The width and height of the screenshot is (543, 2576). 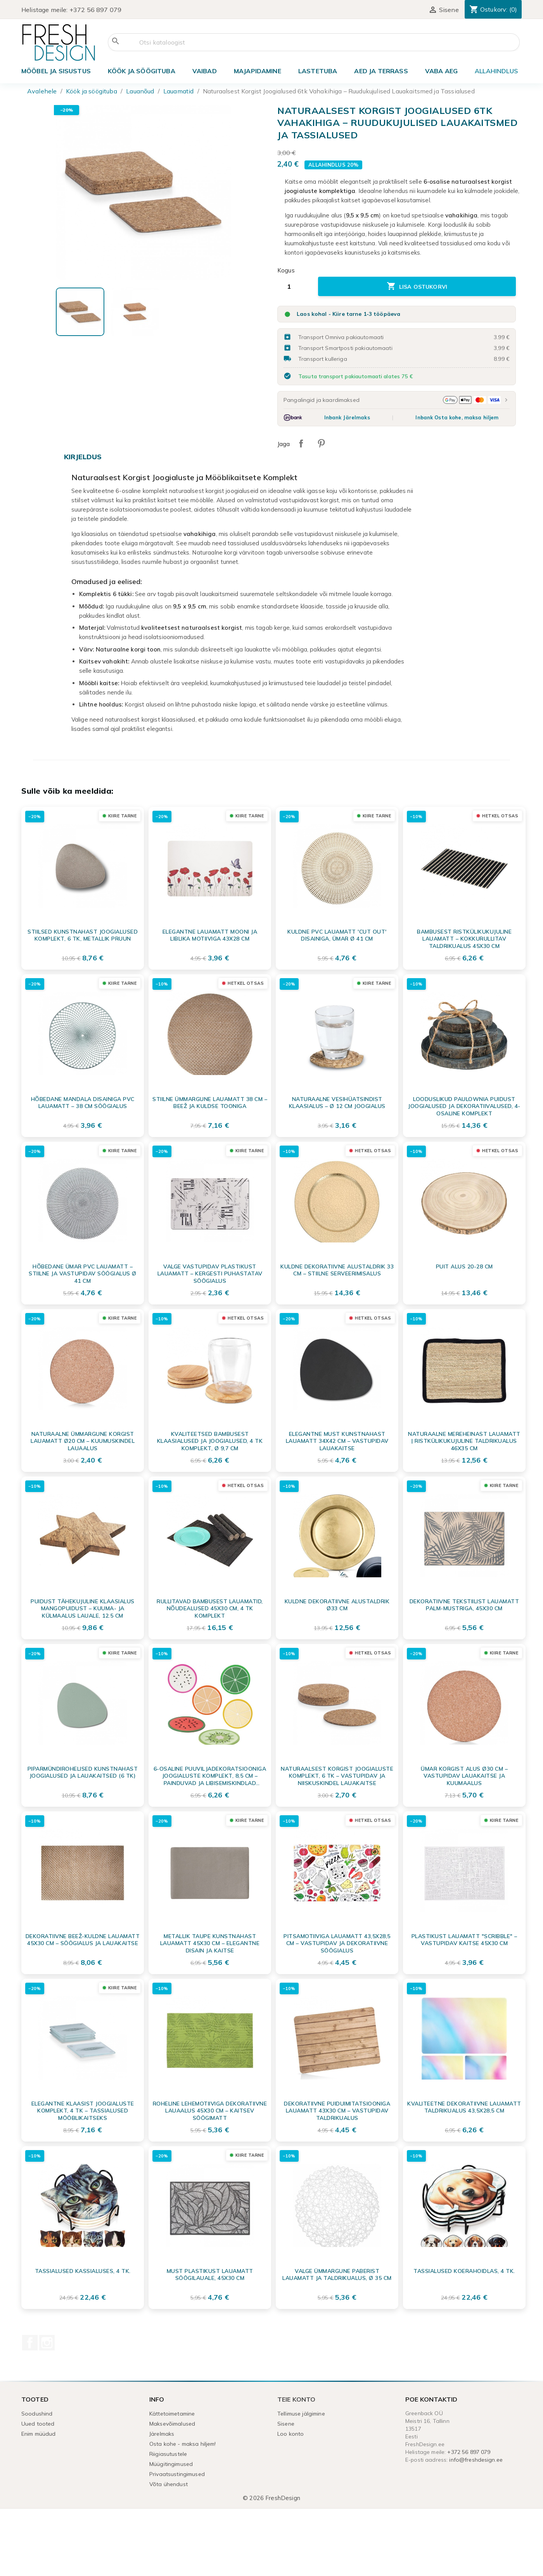 I want to click on Kuldne dekoratiivne alustaldrik 33 cm – stiilne serveerimisalus, so click(x=337, y=1270).